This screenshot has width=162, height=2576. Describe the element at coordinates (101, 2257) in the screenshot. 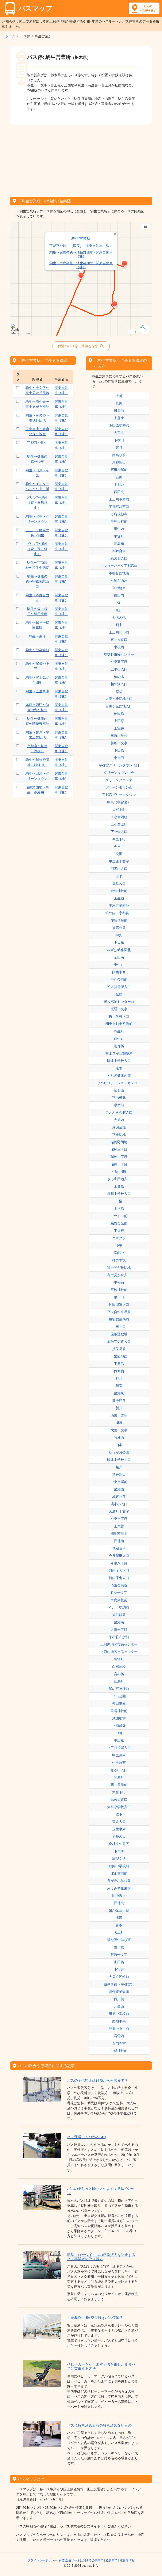

I see `新型コロナウイルスの感染拡大を防止するバス事業者の取り組み` at that location.